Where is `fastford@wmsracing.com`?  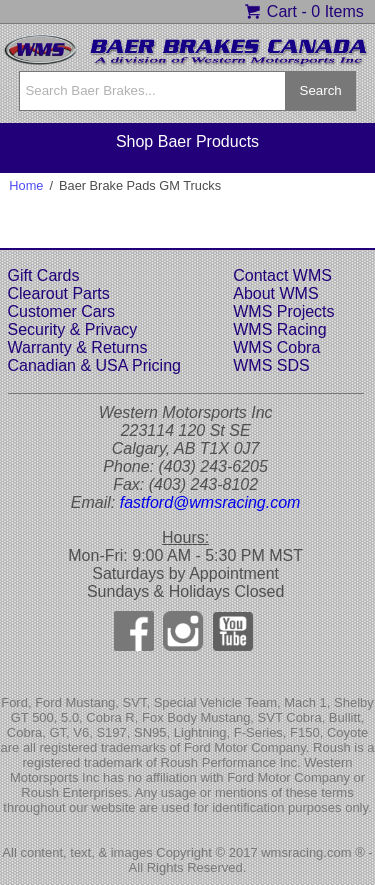 fastford@wmsracing.com is located at coordinates (210, 502).